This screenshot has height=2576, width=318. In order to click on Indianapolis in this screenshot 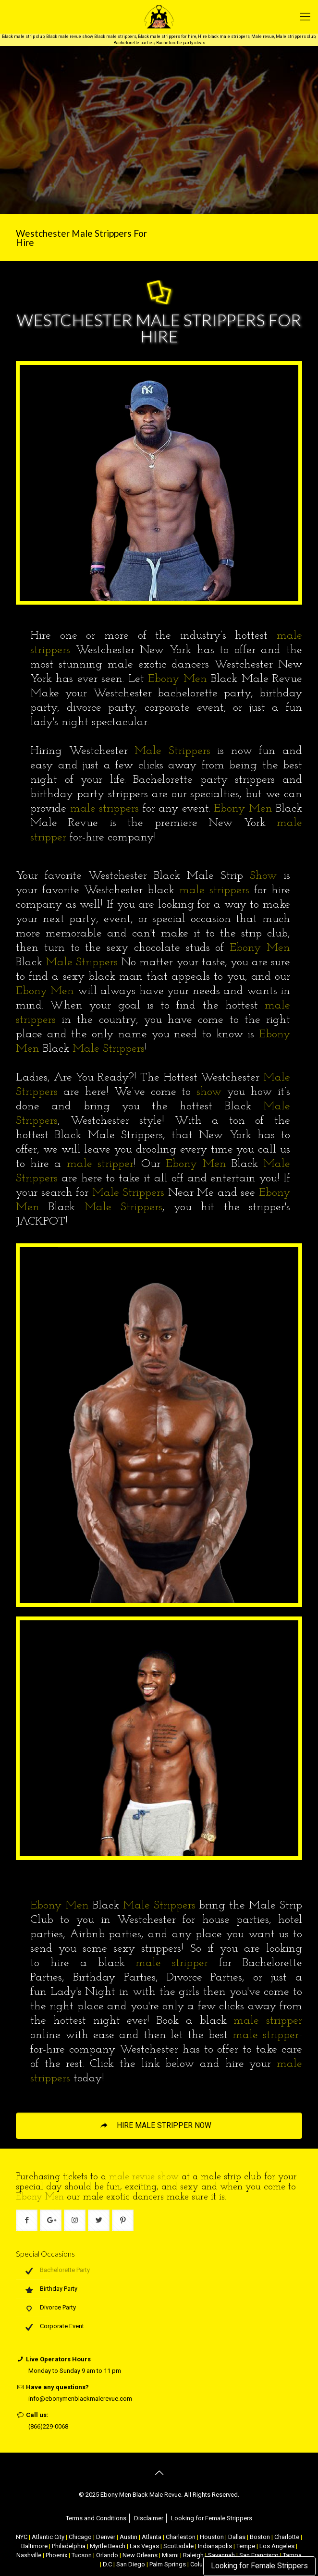, I will do `click(215, 2546)`.